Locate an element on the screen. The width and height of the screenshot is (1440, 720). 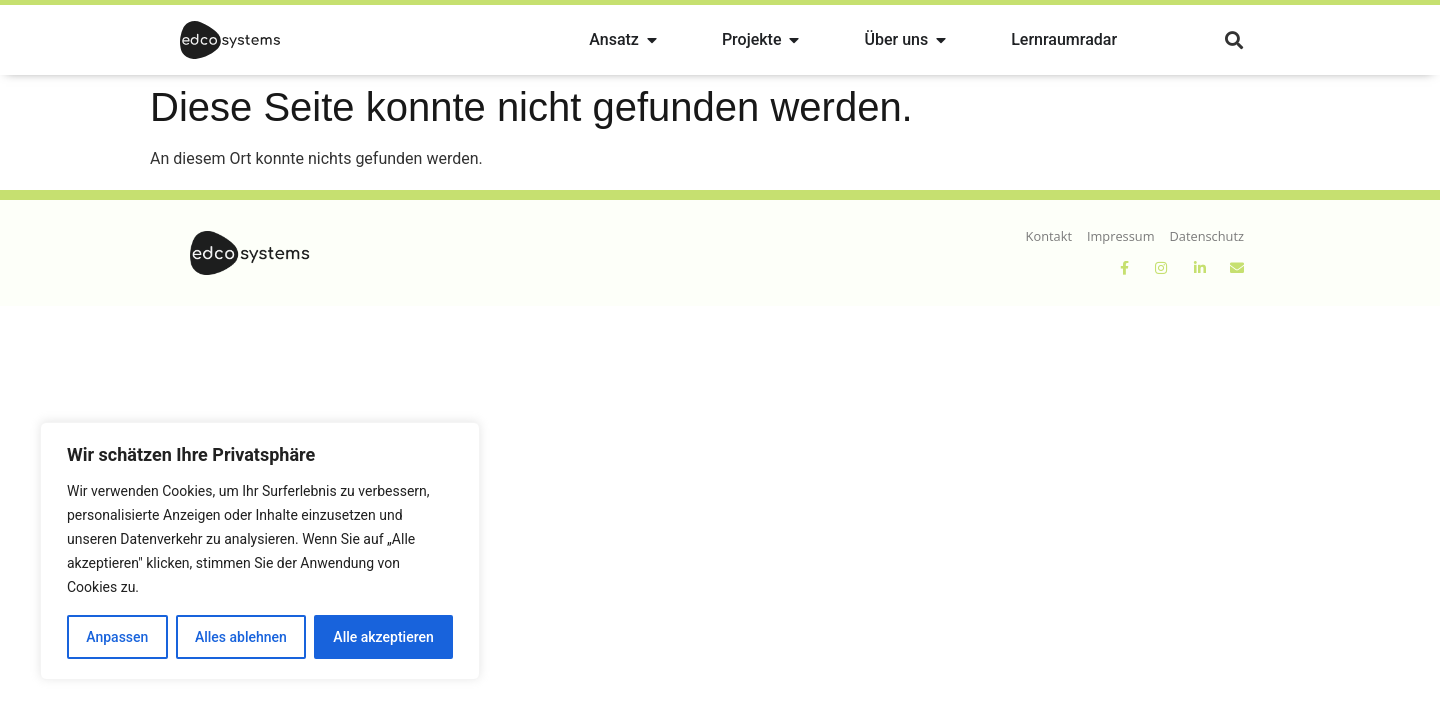
Datenschutz is located at coordinates (1207, 236).